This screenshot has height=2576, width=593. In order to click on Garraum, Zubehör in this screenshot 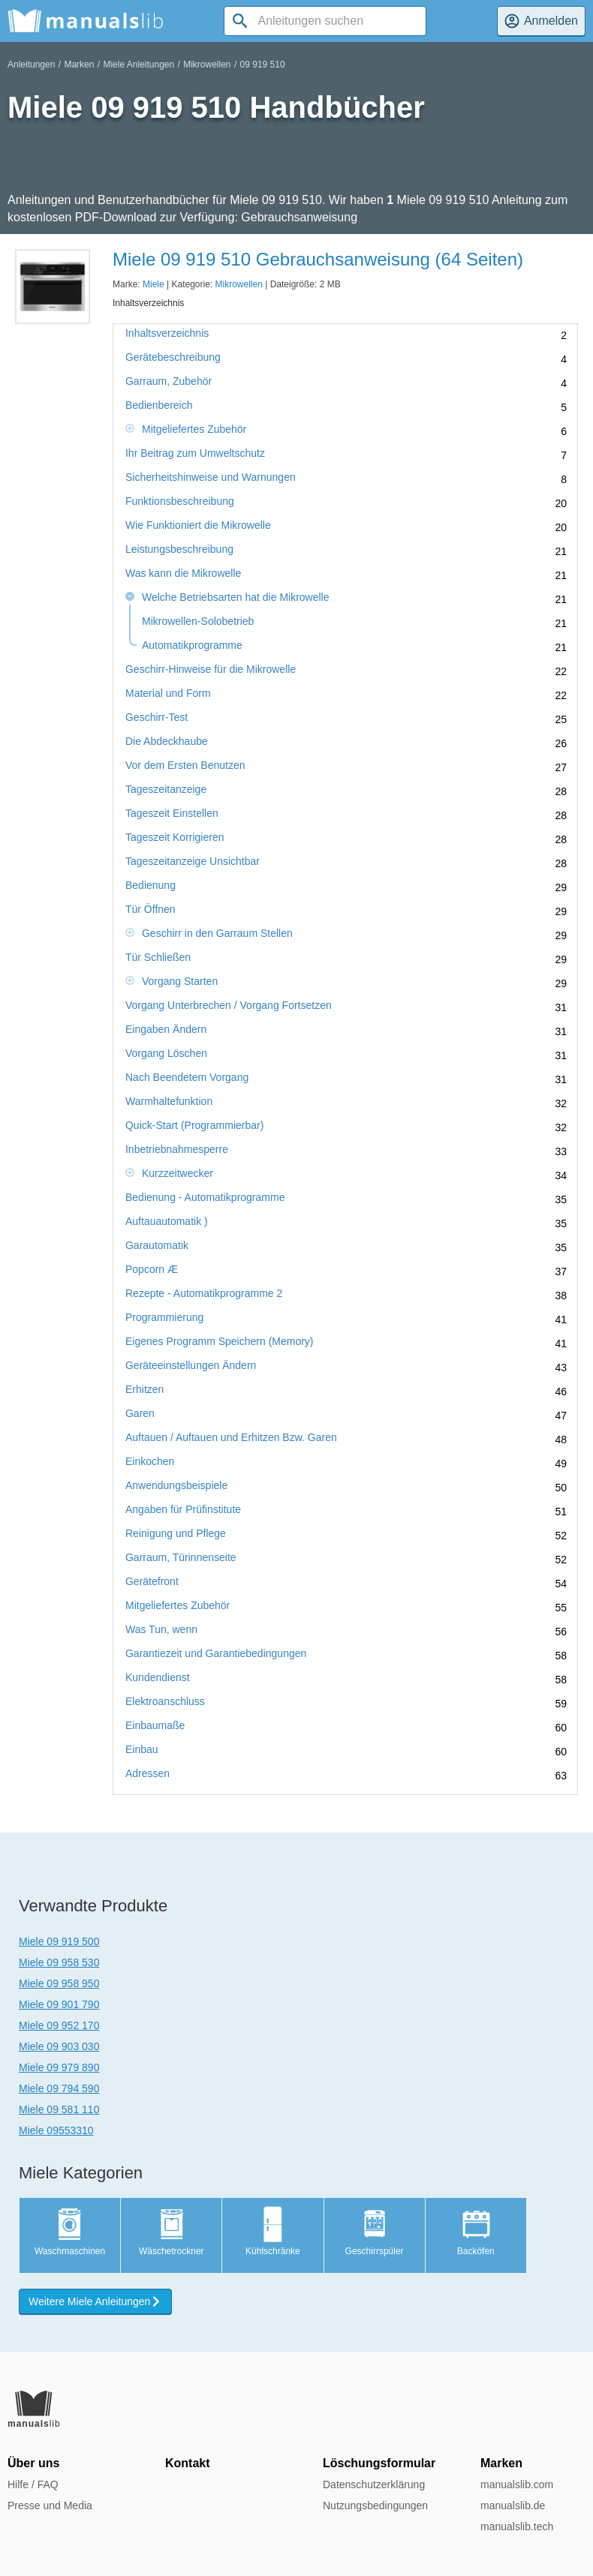, I will do `click(168, 381)`.